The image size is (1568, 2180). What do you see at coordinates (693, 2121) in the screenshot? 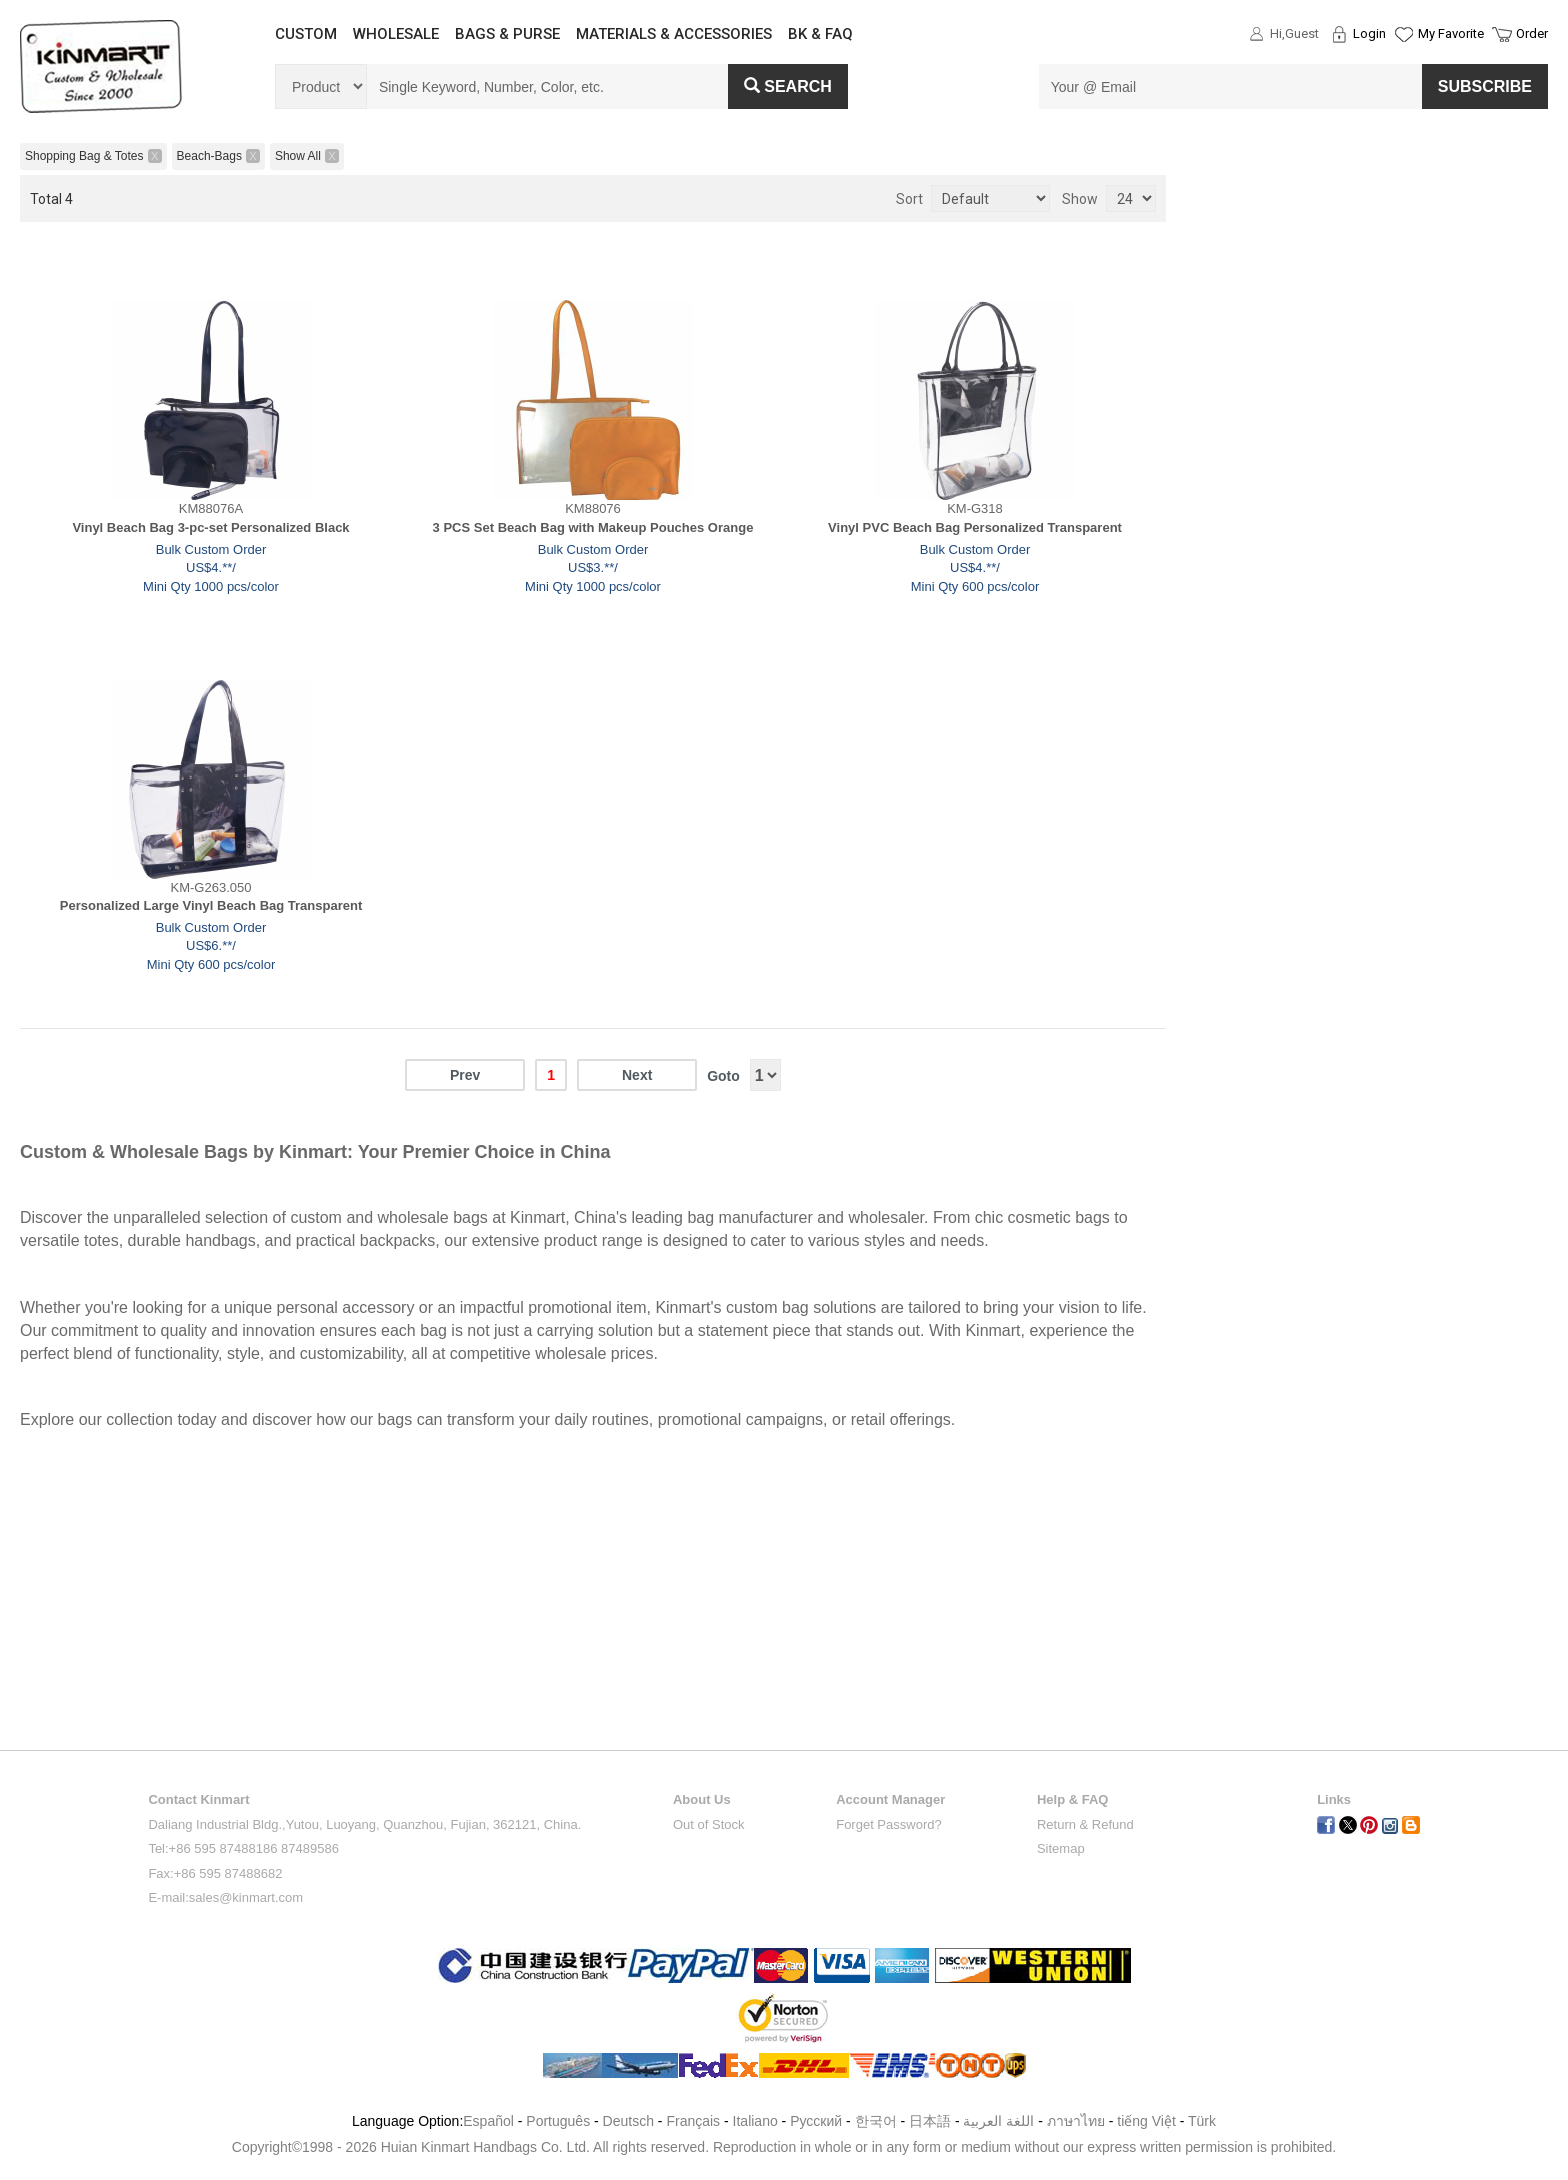
I see `Français` at bounding box center [693, 2121].